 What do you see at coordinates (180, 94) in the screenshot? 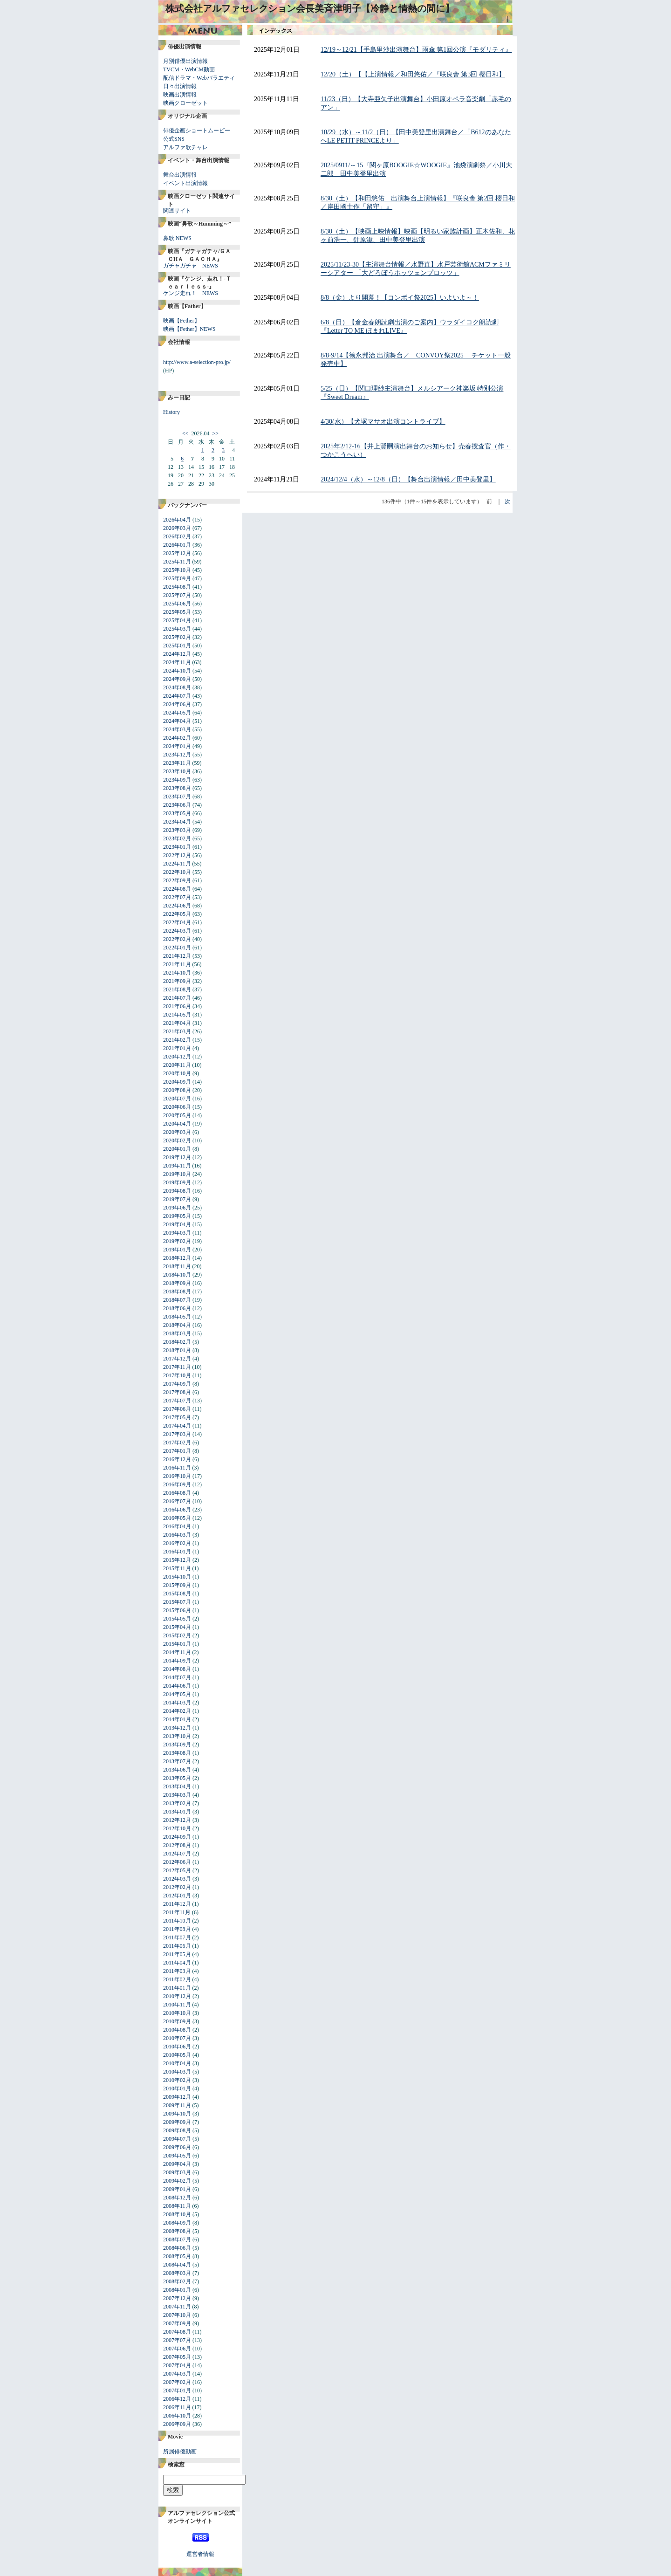
I see `映画出演情報` at bounding box center [180, 94].